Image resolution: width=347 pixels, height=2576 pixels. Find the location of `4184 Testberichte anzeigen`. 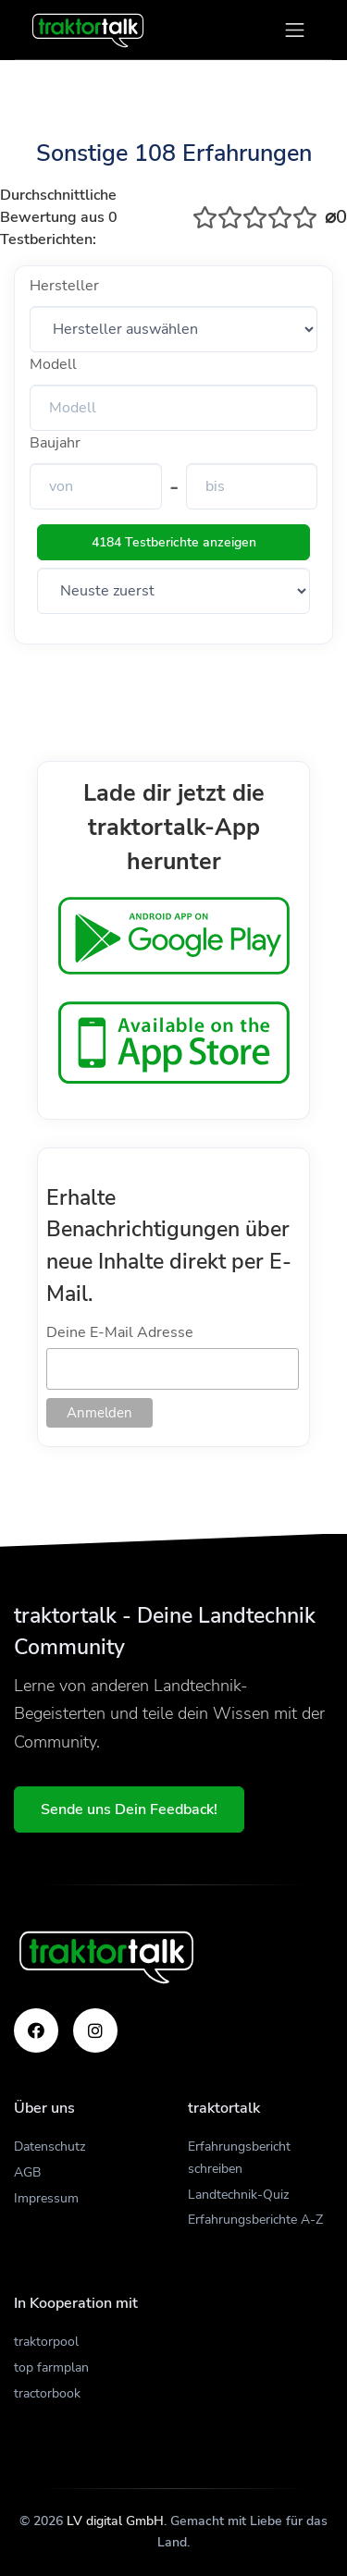

4184 Testberichte anzeigen is located at coordinates (174, 542).